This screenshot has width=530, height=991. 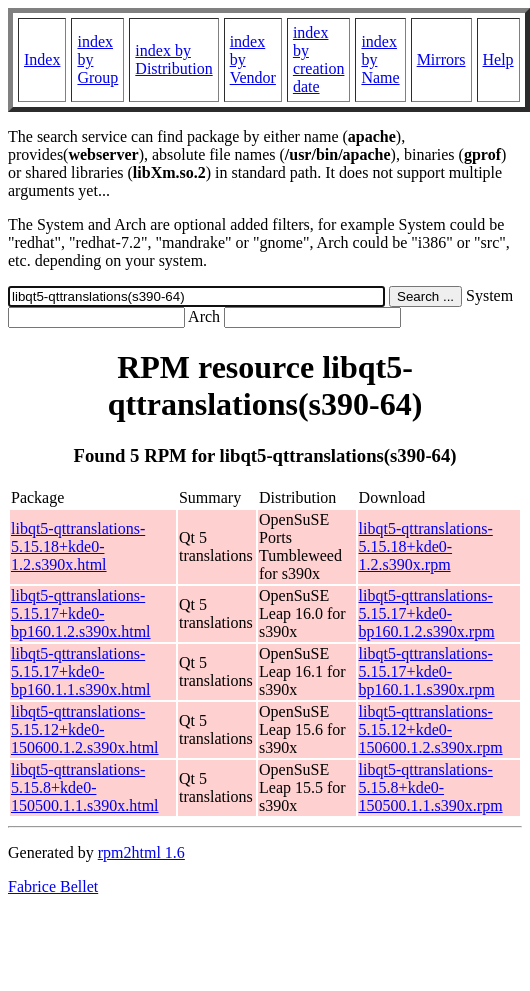 I want to click on libqt5-qttranslations-5.15.17+kde0-bp160.1.2.s390x.rpm, so click(x=427, y=613).